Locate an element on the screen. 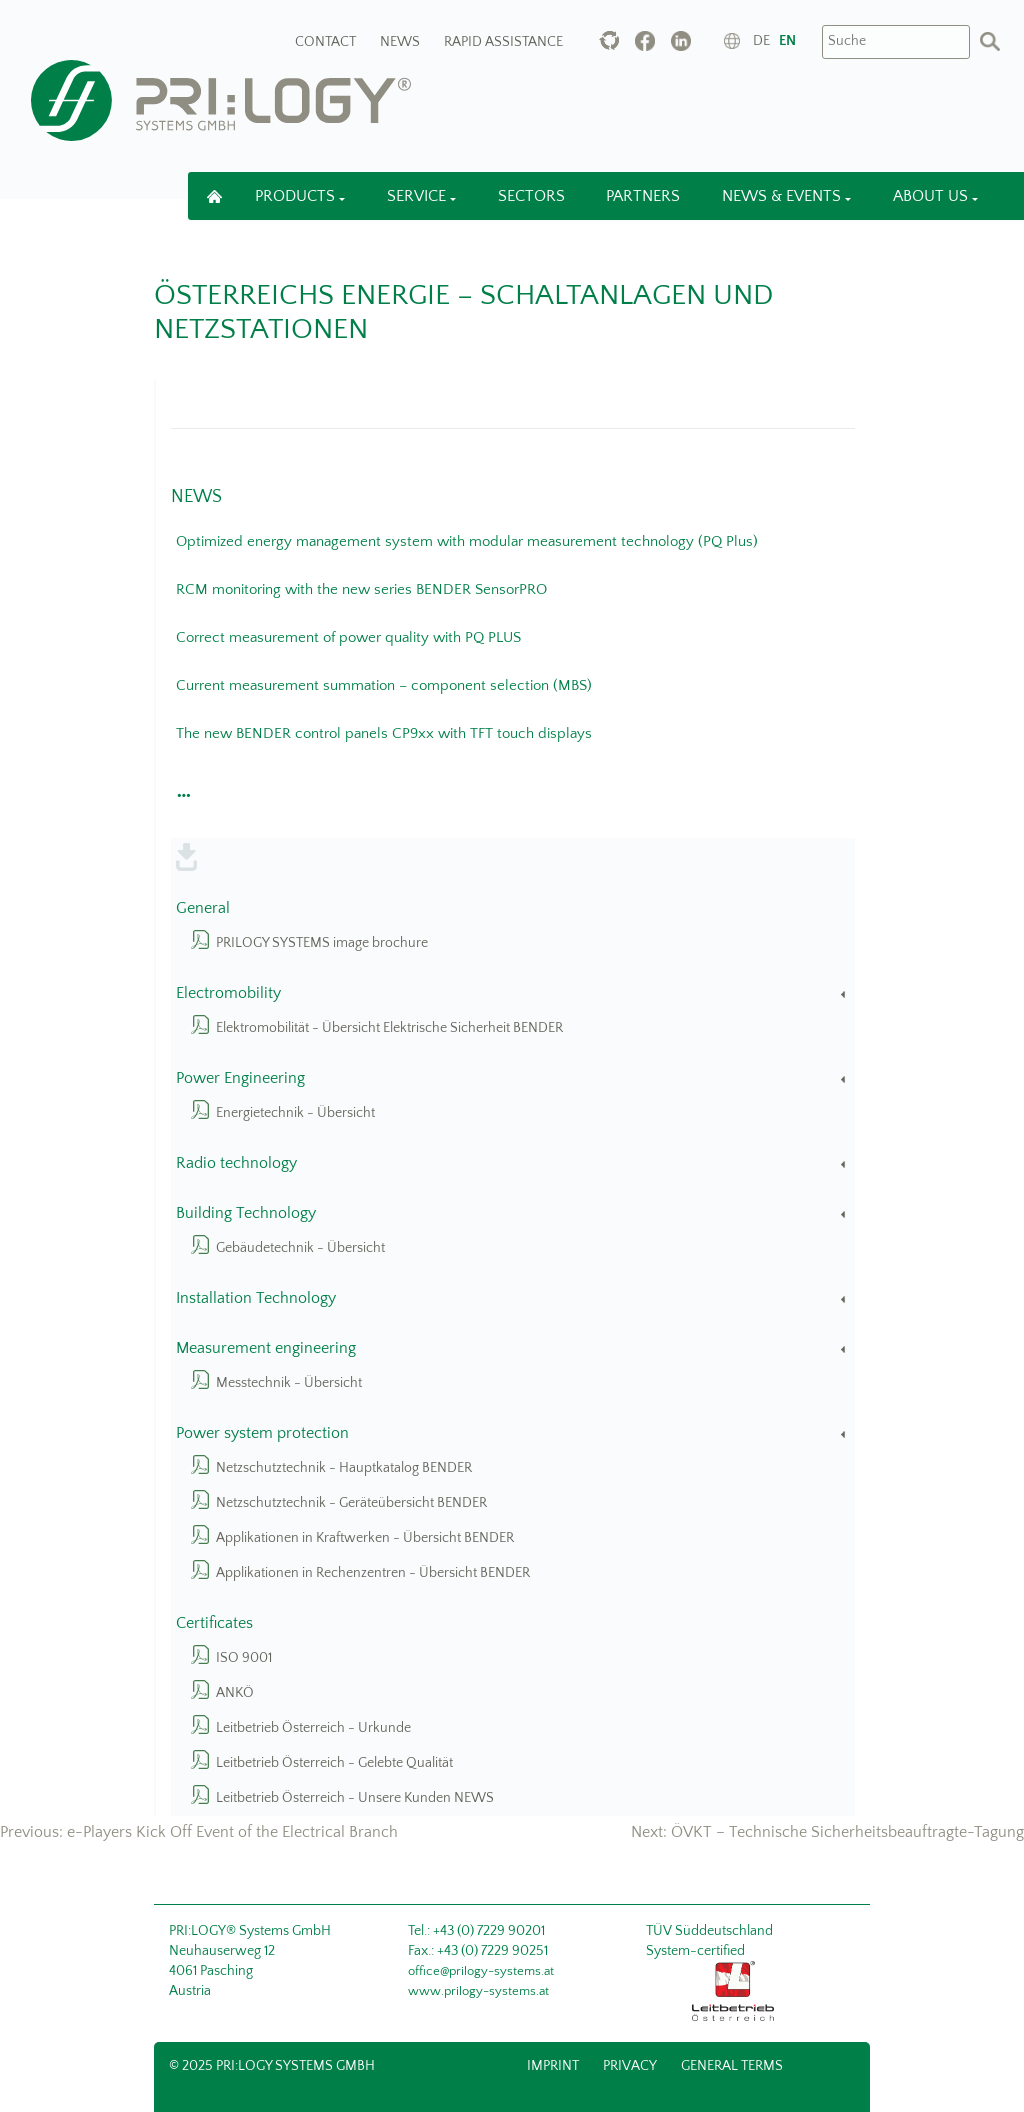 The width and height of the screenshot is (1024, 2112). Leitbetrieb Österreich - Gelebte Qualität is located at coordinates (334, 1763).